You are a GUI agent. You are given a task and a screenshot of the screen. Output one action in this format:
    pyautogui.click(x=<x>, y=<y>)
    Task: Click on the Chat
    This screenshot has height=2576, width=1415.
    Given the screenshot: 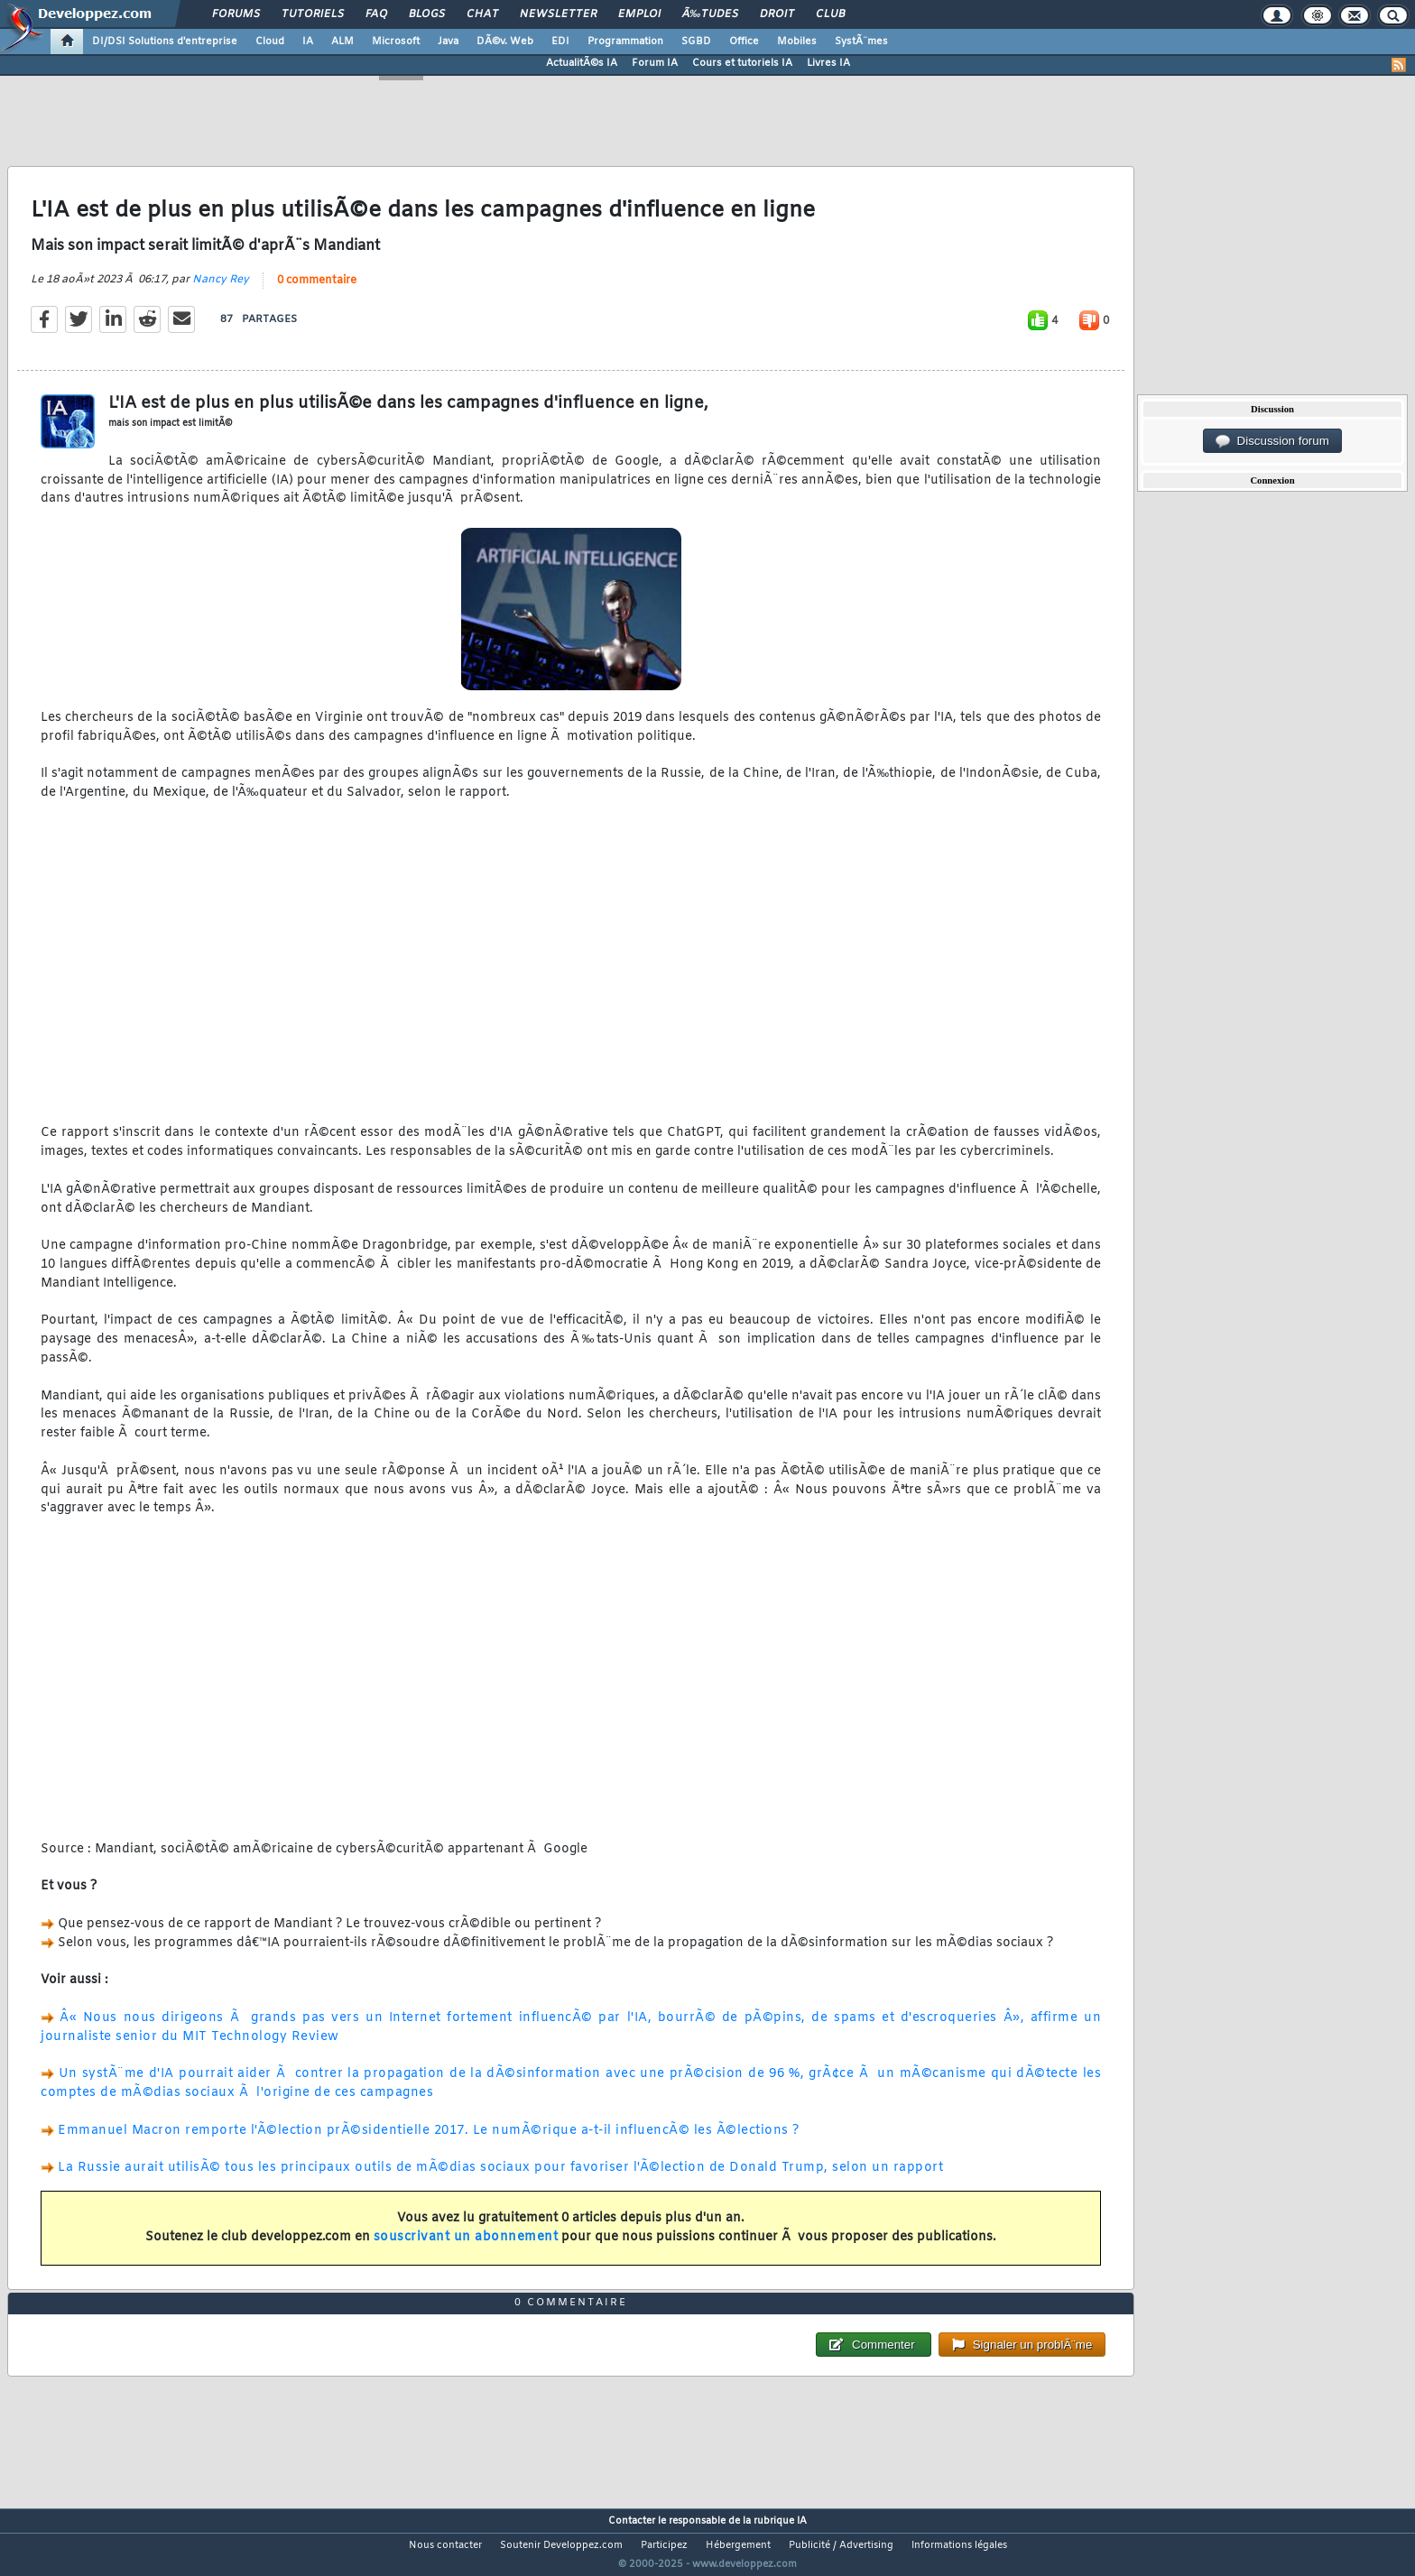 What is the action you would take?
    pyautogui.click(x=482, y=14)
    